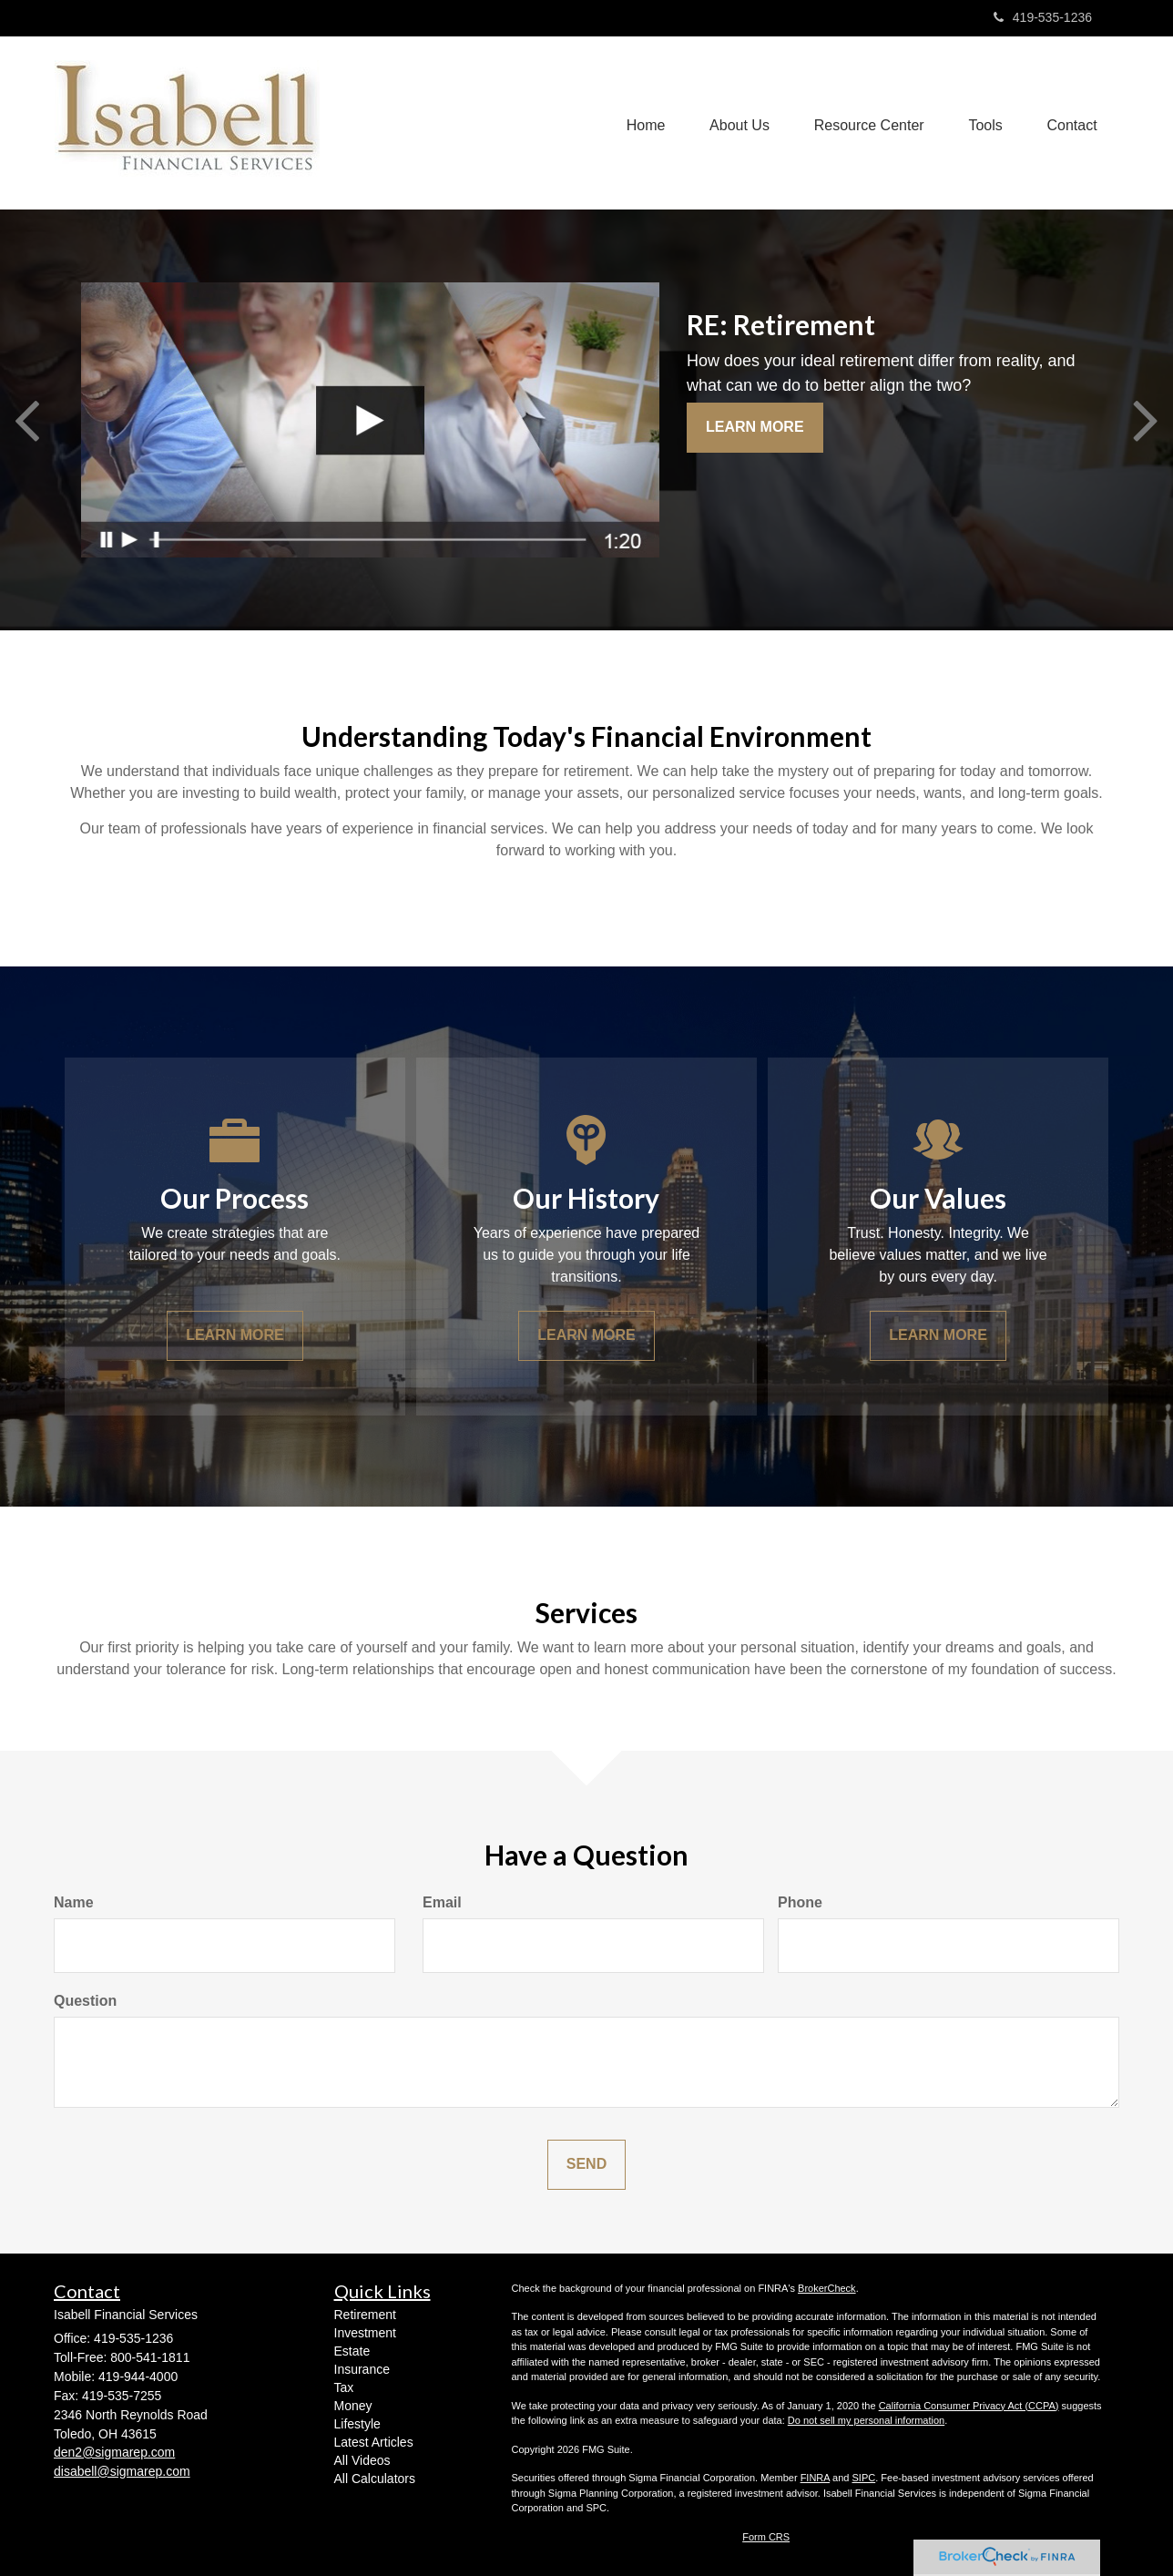 This screenshot has height=2576, width=1173. Describe the element at coordinates (353, 2405) in the screenshot. I see `Money` at that location.